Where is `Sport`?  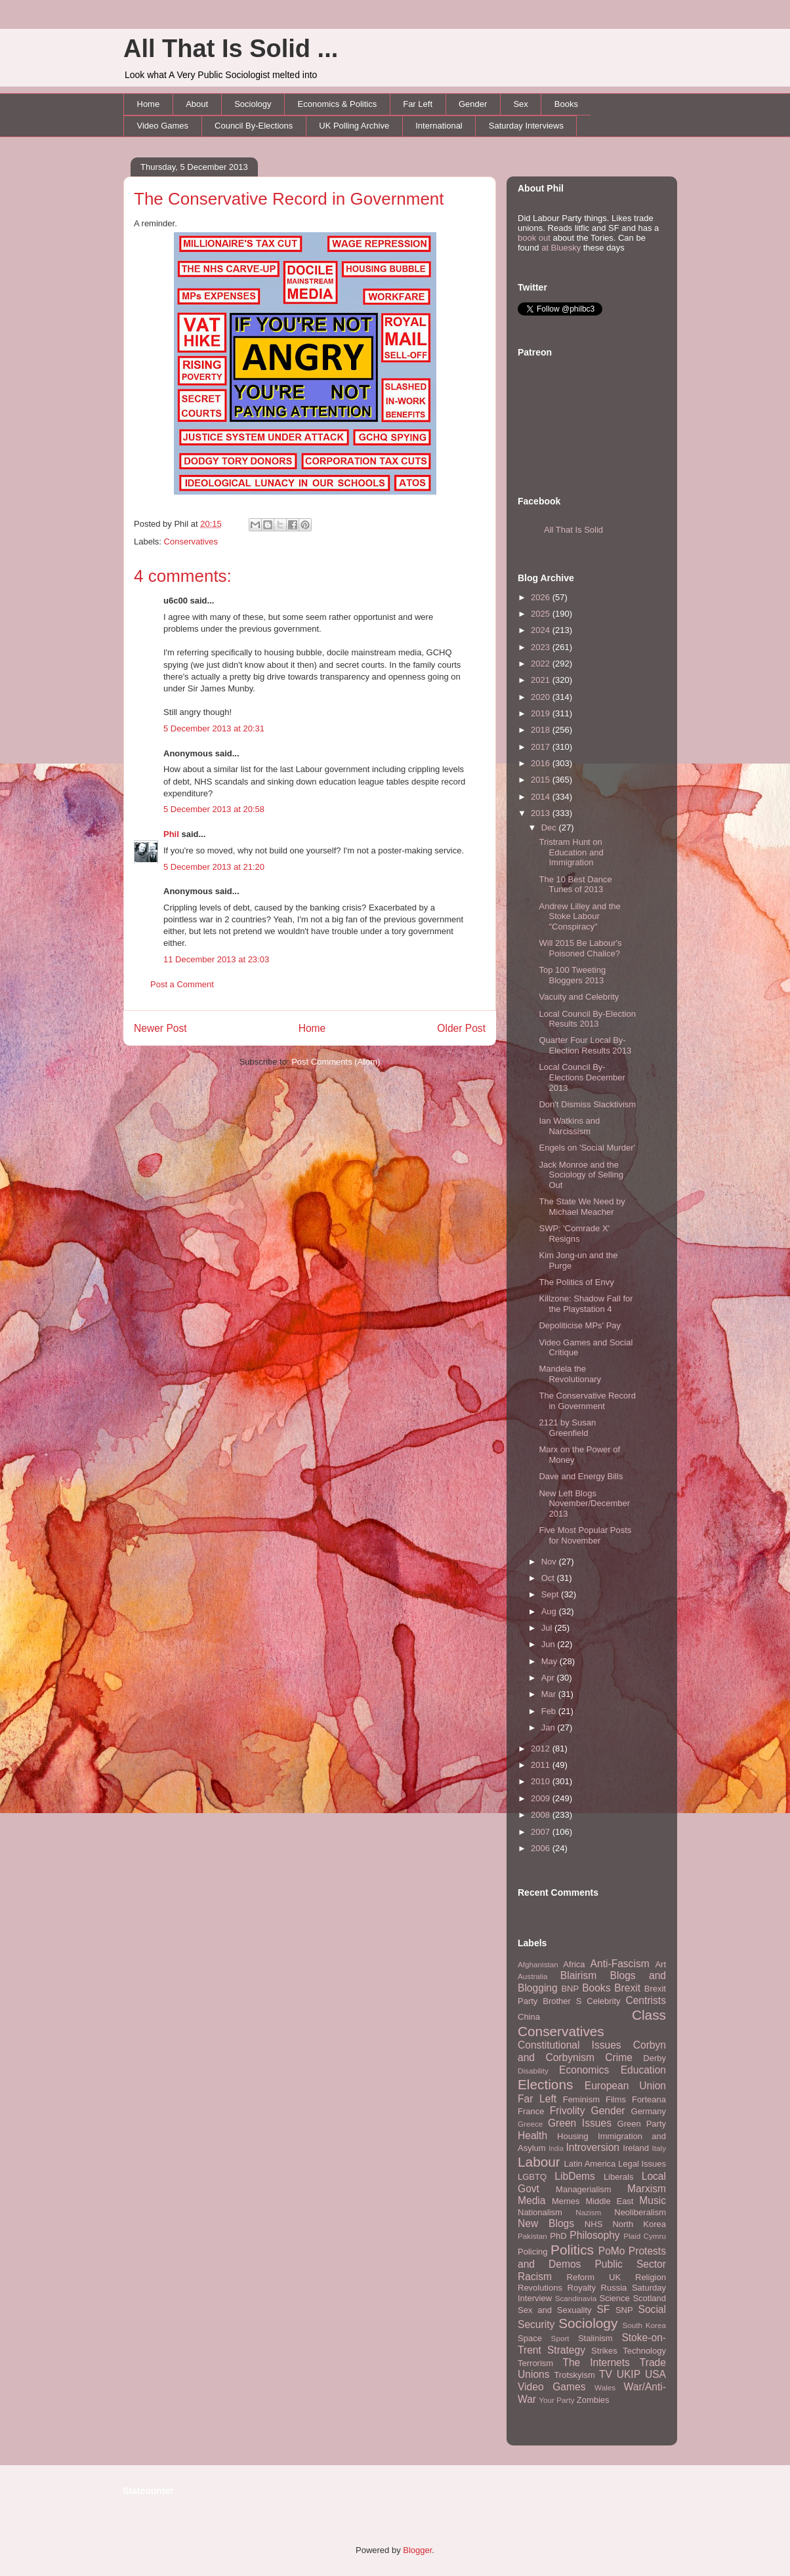
Sport is located at coordinates (560, 2338).